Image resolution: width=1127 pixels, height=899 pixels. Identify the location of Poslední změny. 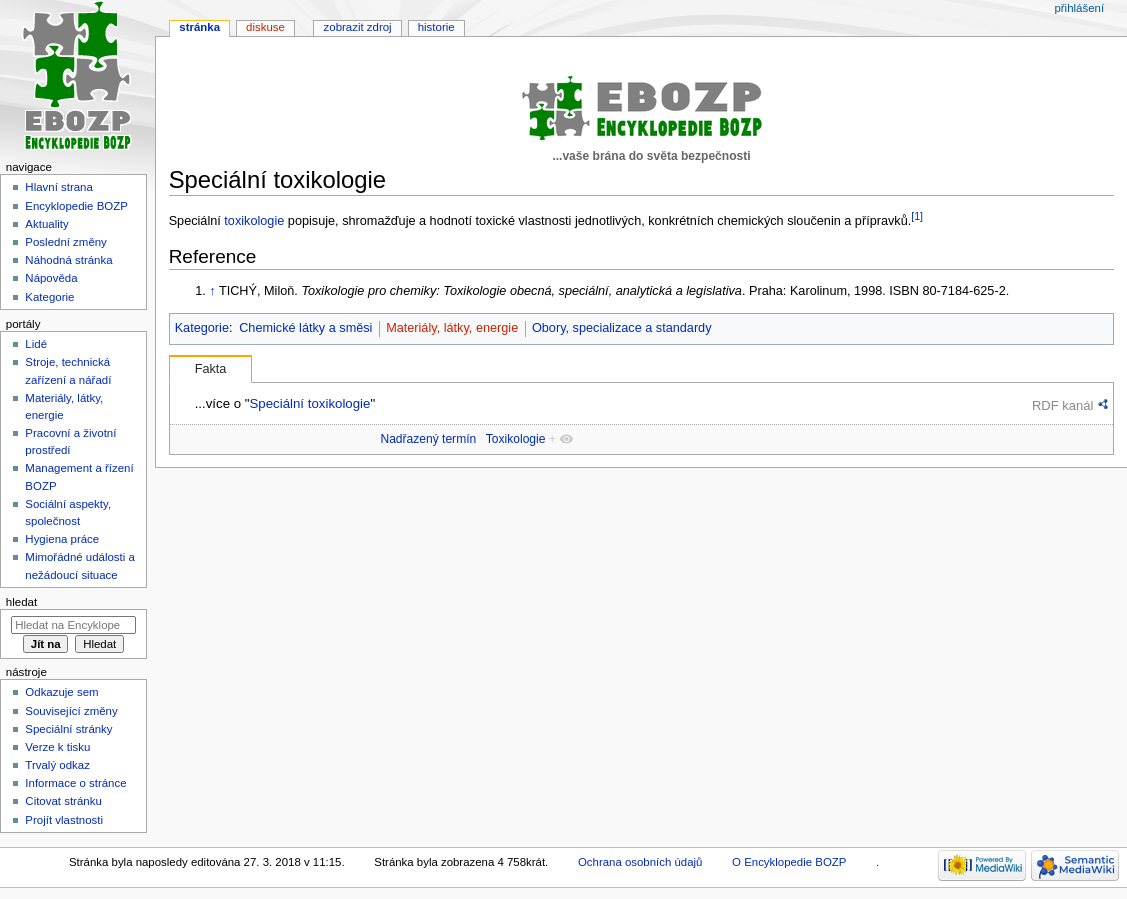
(66, 242).